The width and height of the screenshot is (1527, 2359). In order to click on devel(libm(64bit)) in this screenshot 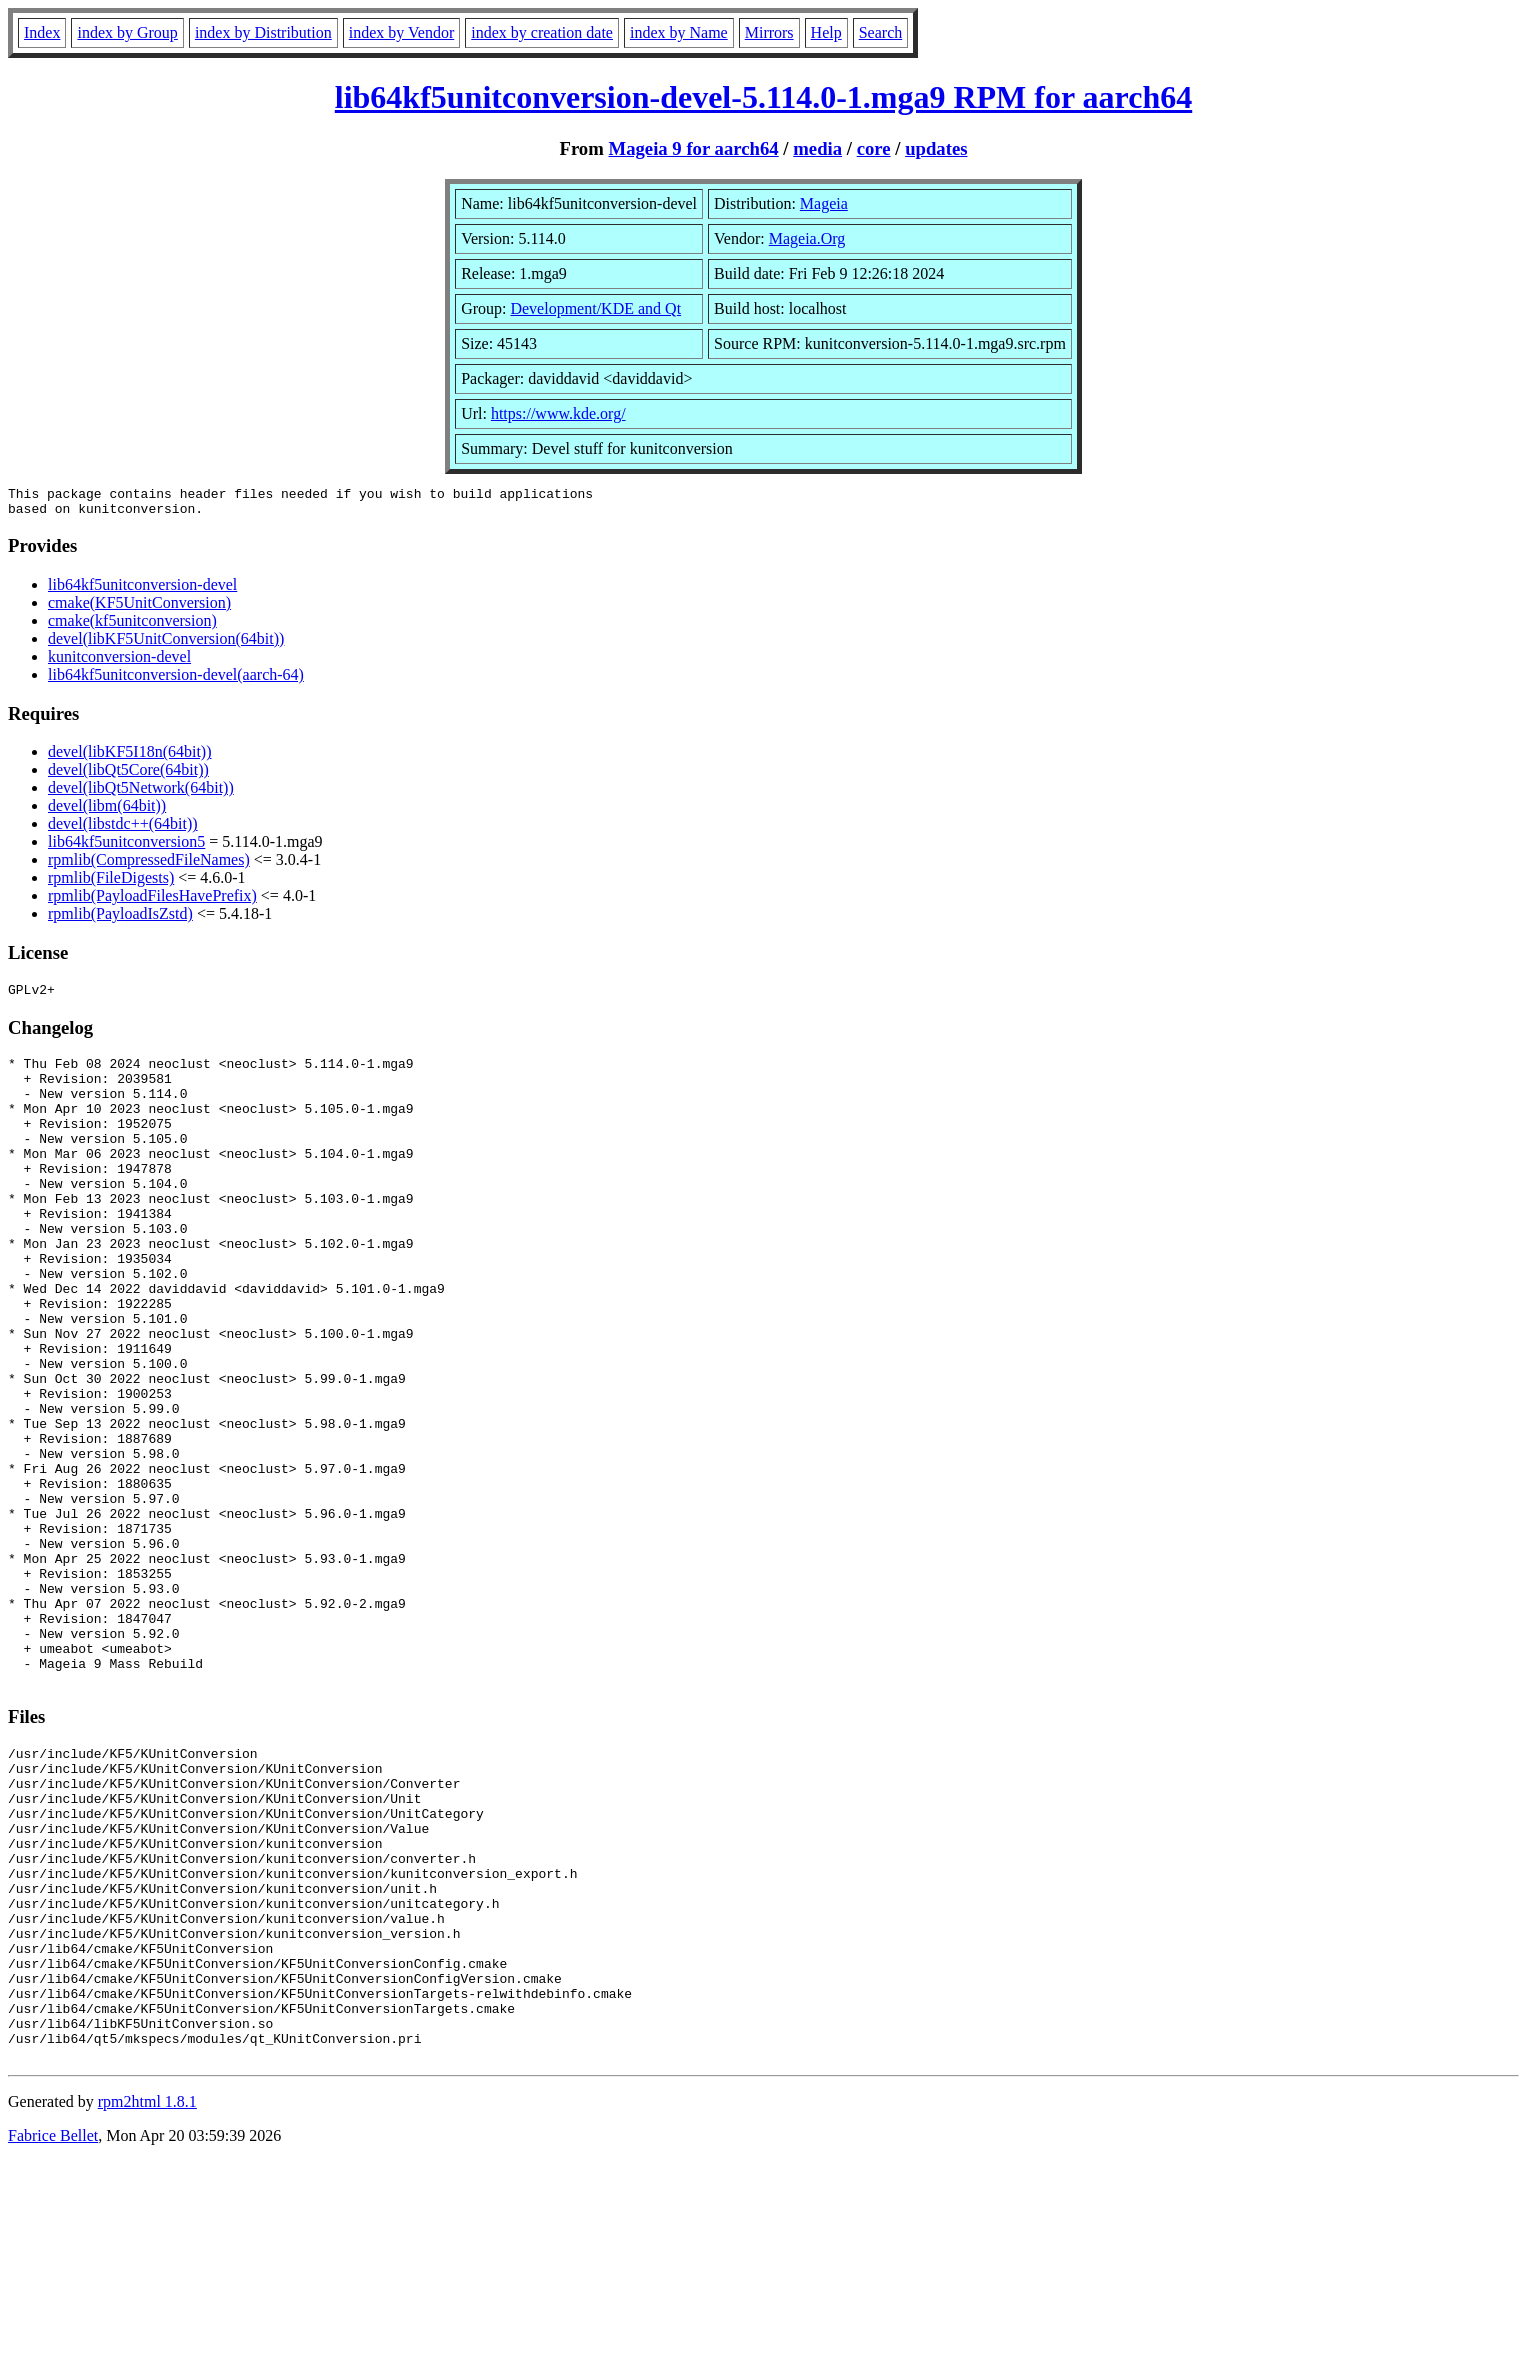, I will do `click(107, 811)`.